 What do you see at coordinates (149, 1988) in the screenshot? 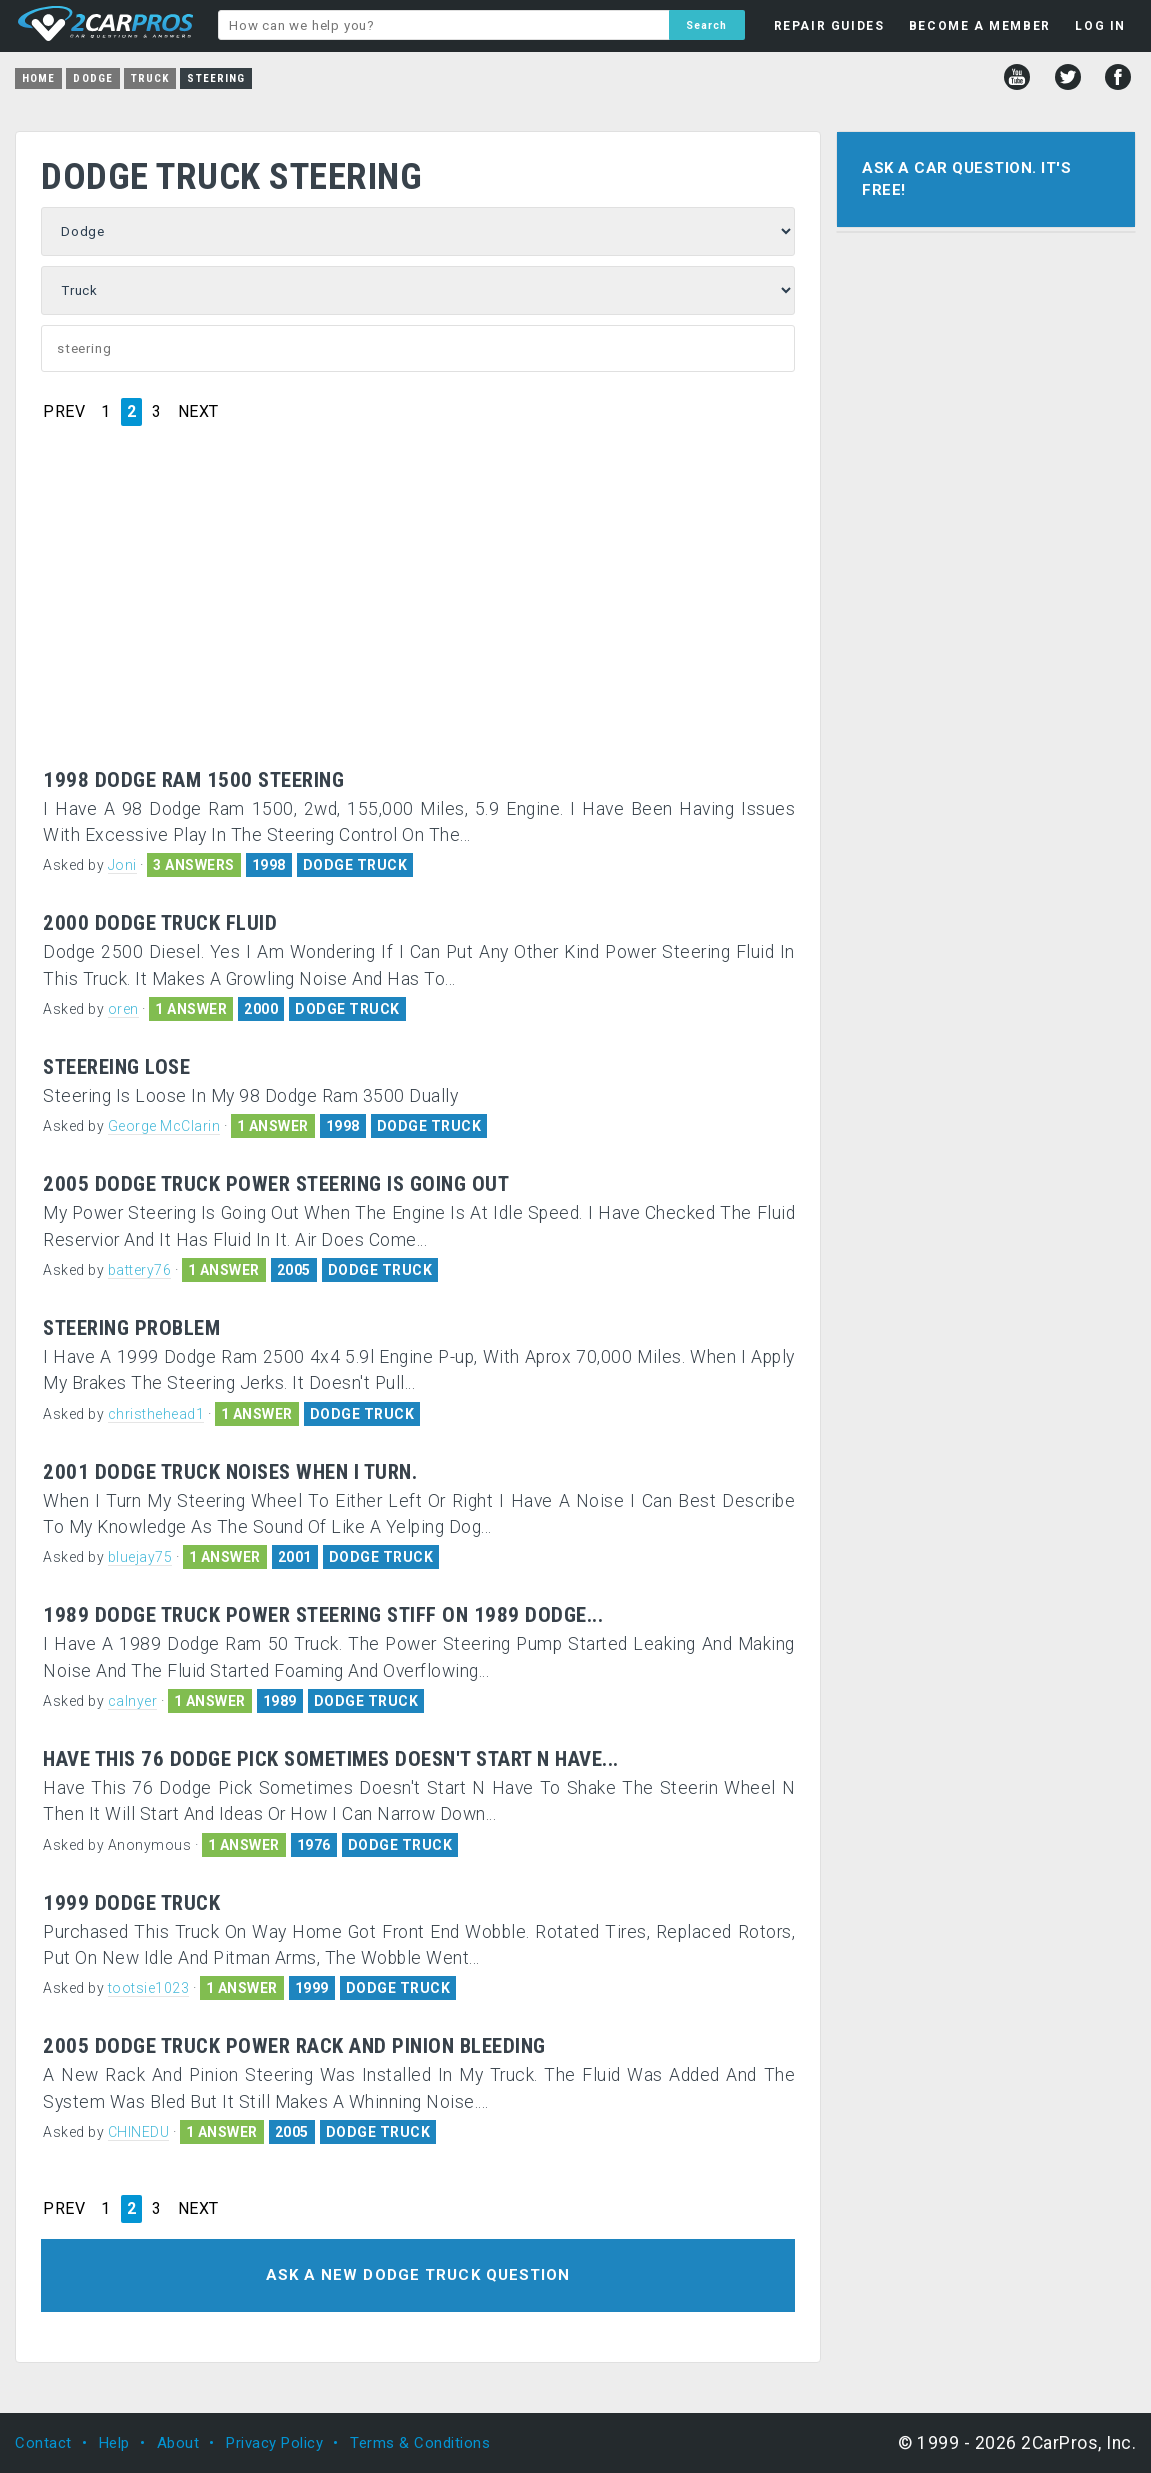
I see `tootsie1023` at bounding box center [149, 1988].